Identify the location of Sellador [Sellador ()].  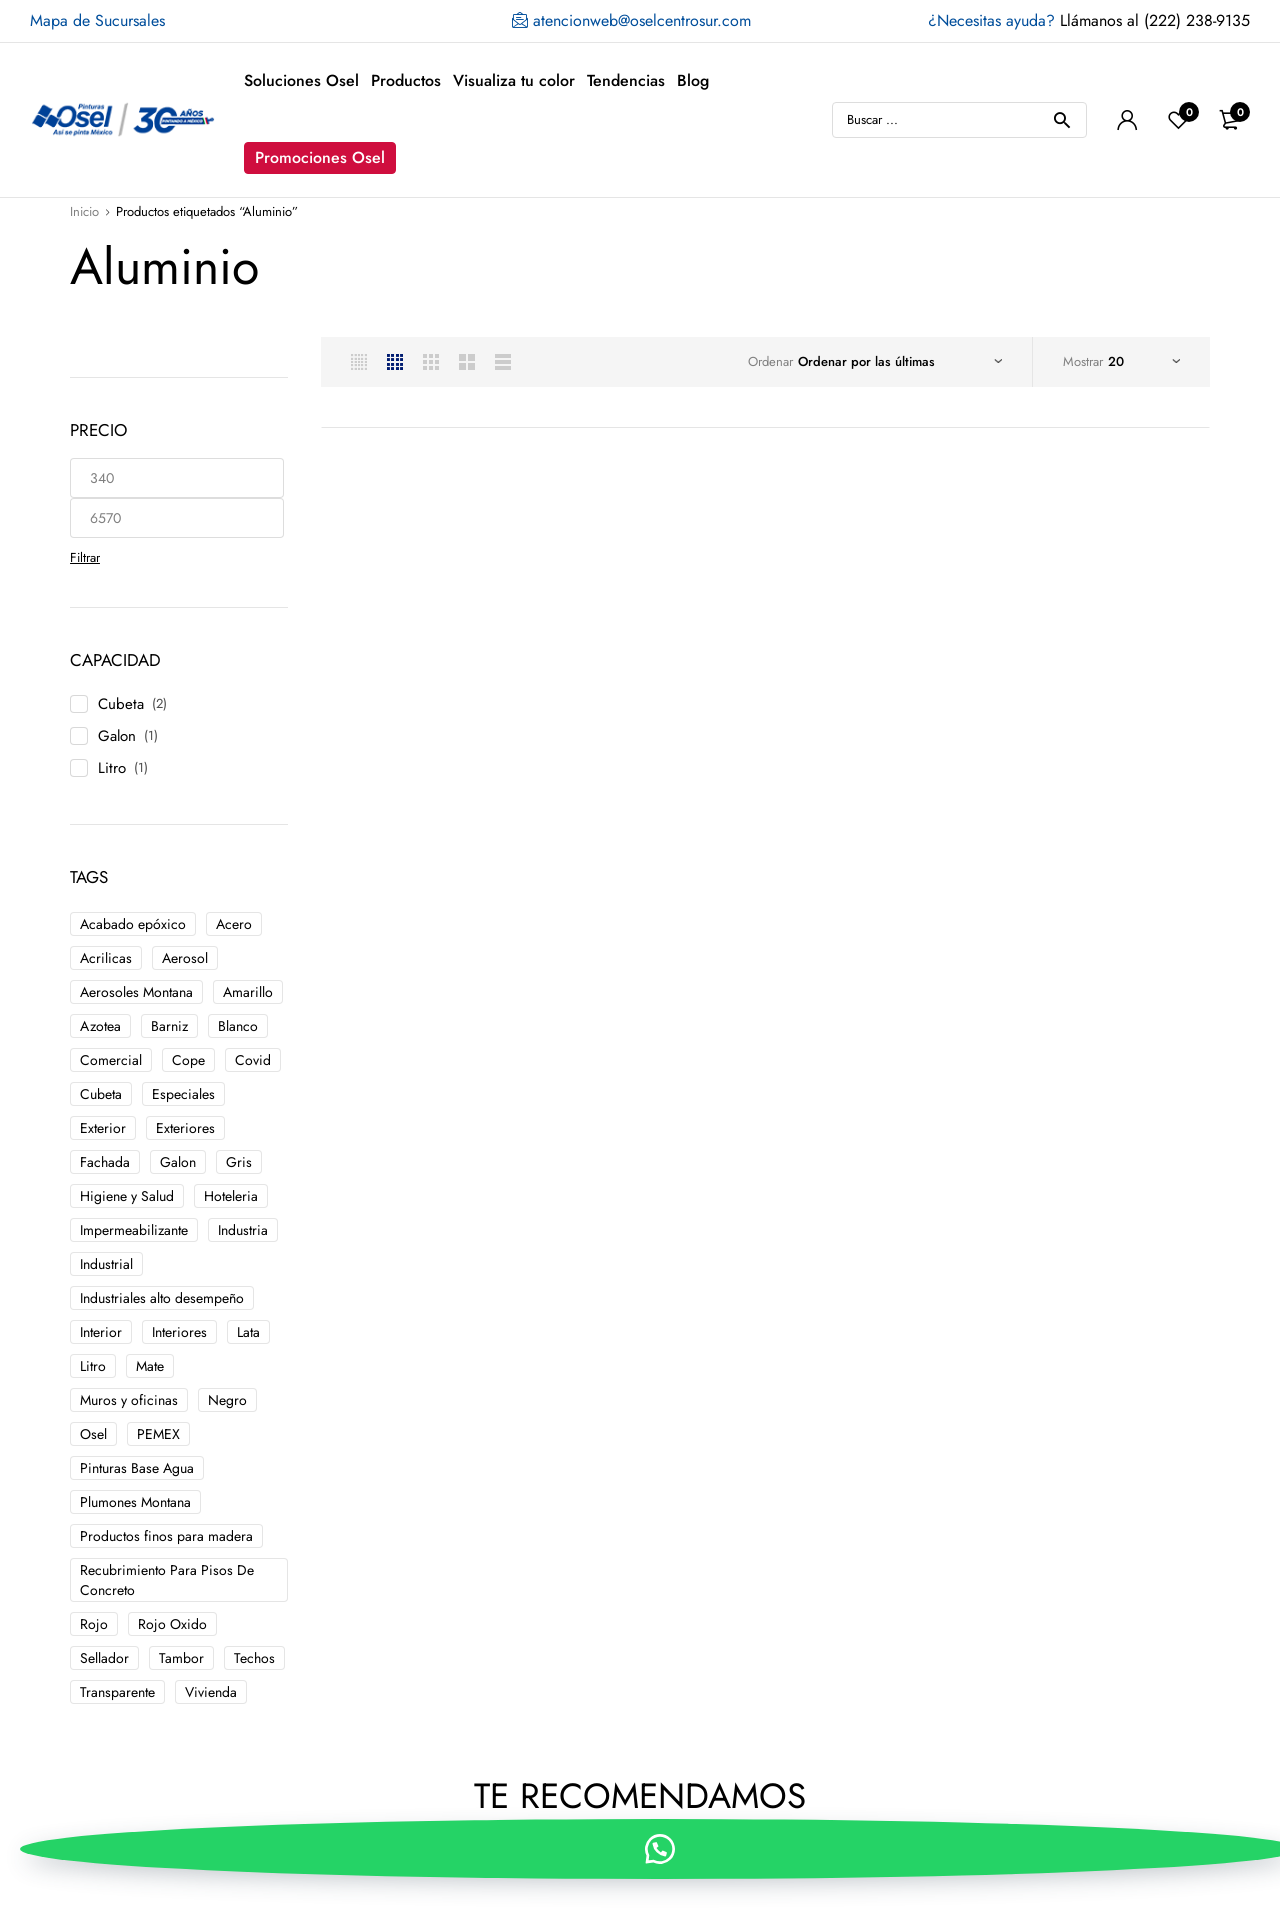
(104, 1658).